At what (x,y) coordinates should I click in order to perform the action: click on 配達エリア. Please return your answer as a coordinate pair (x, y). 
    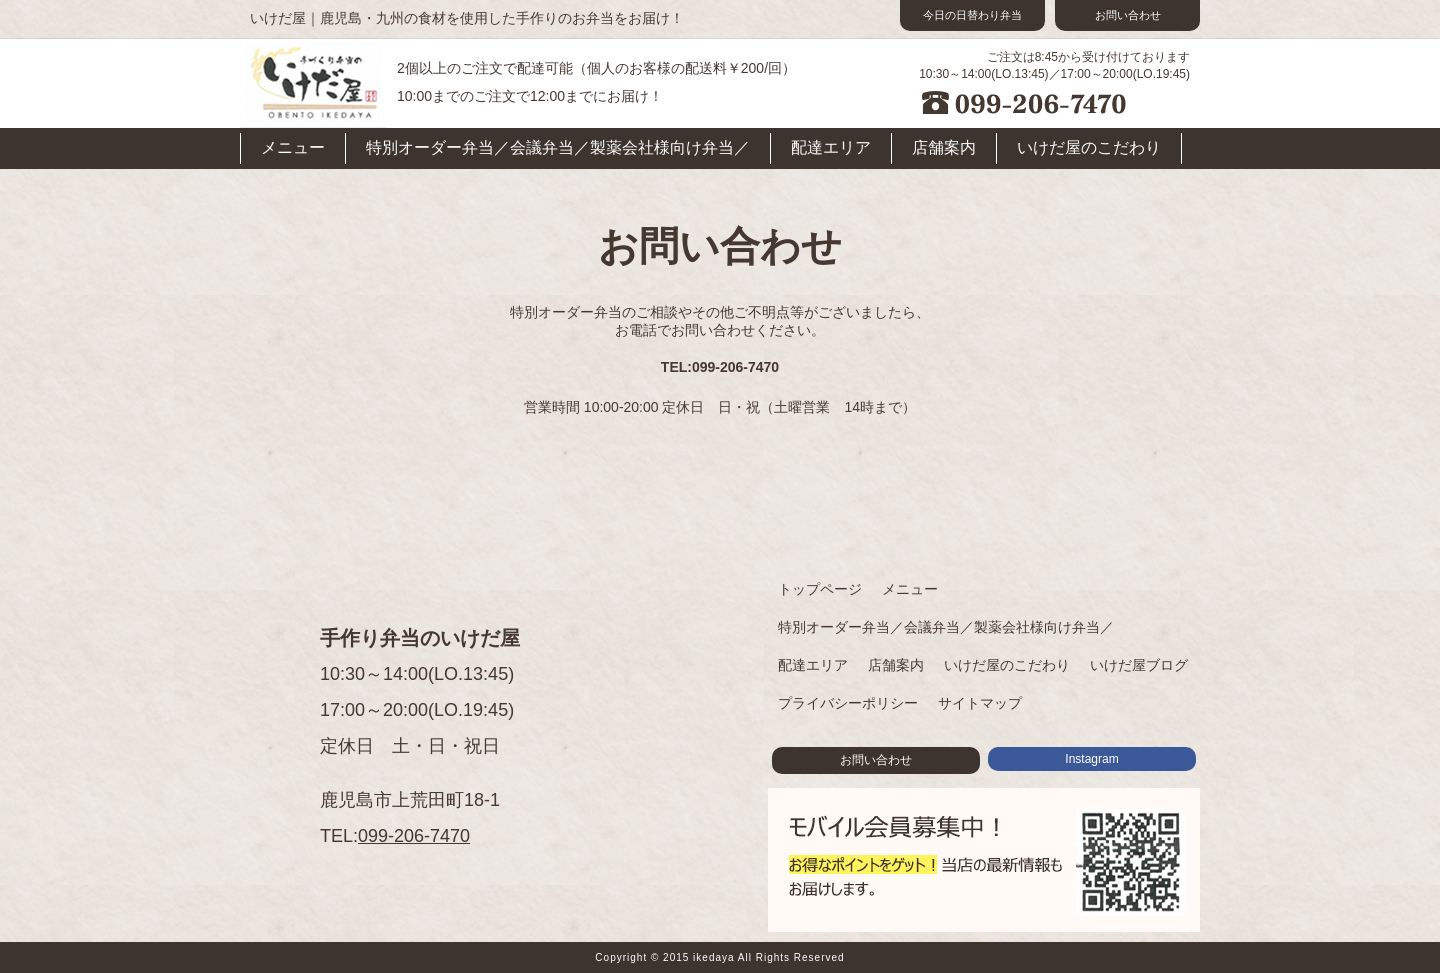
    Looking at the image, I should click on (831, 147).